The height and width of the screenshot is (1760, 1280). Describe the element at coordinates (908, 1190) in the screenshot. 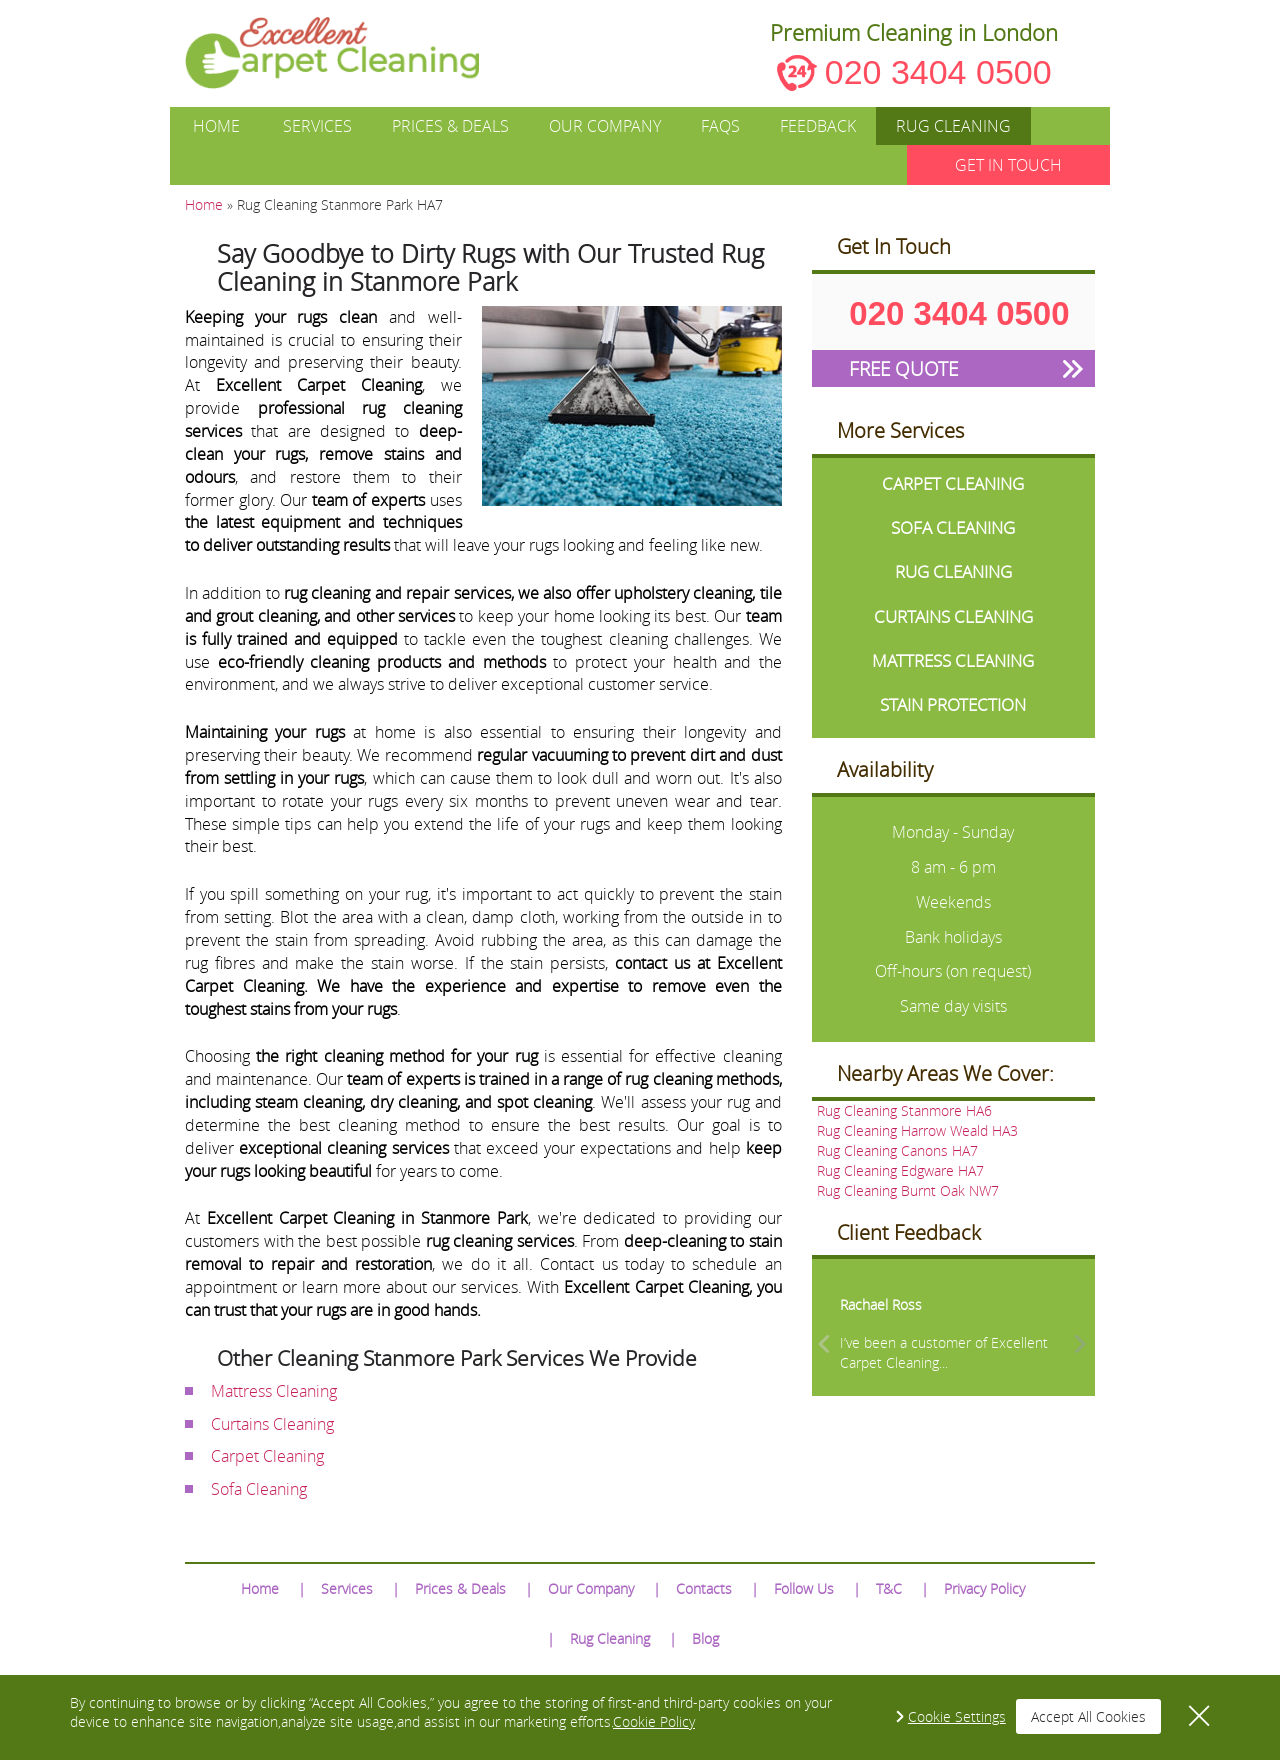

I see `Rug Cleaning Burnt Oak NW7` at that location.